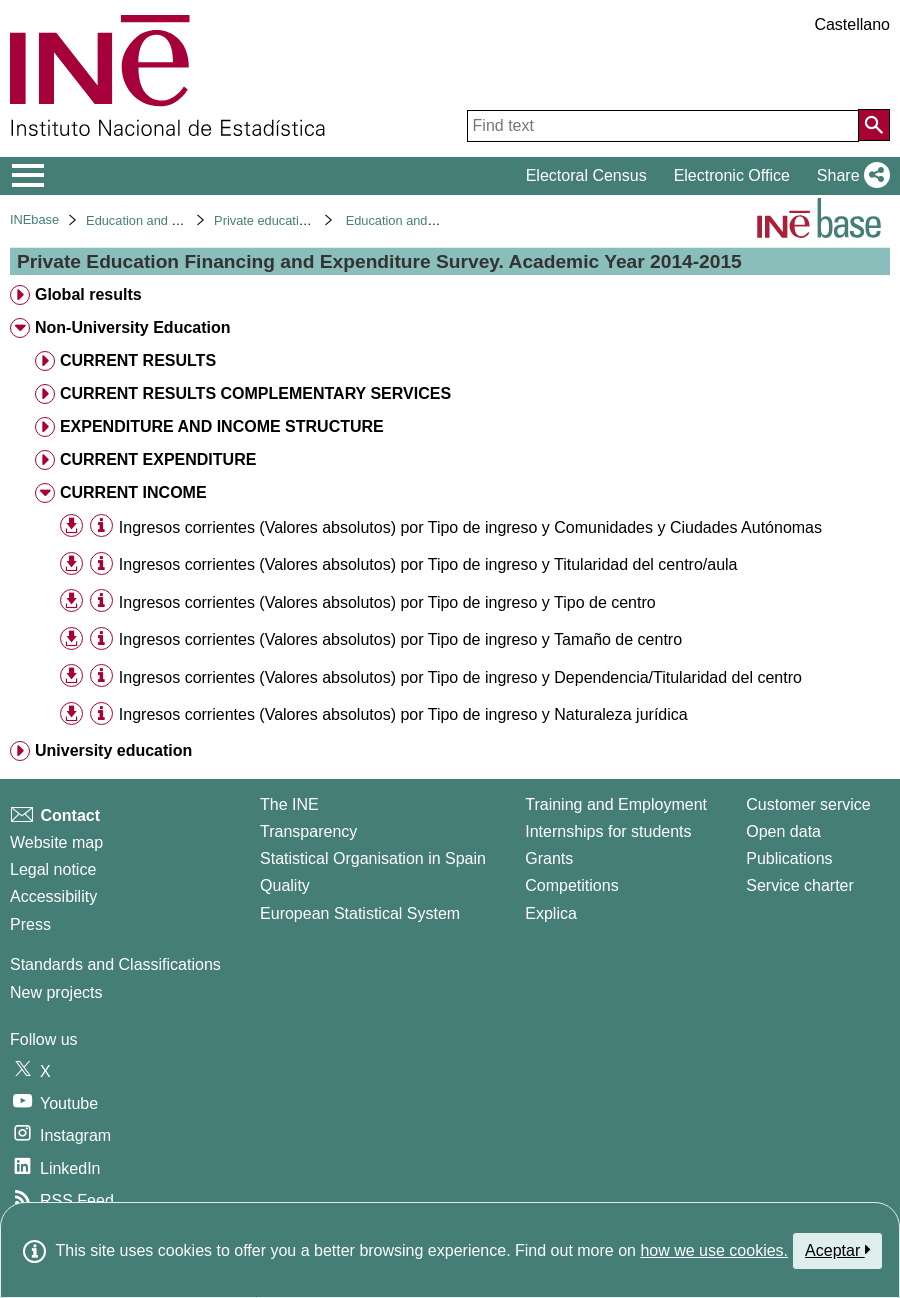  What do you see at coordinates (849, 176) in the screenshot?
I see `[button]` at bounding box center [849, 176].